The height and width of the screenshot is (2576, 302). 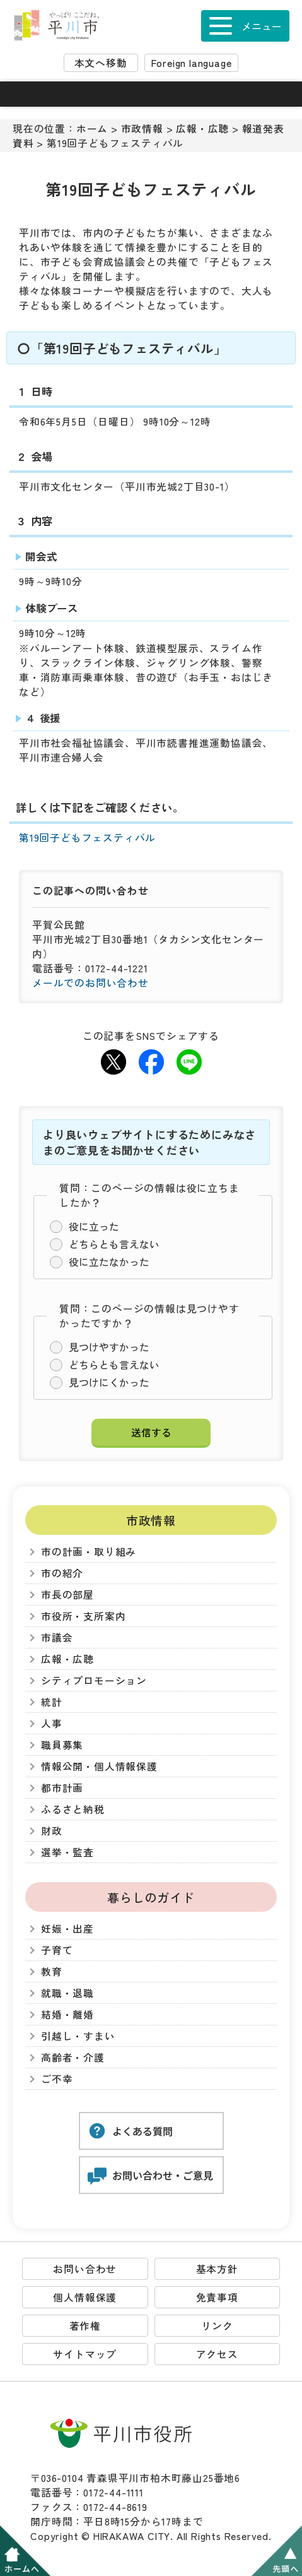 I want to click on 著作権, so click(x=85, y=2325).